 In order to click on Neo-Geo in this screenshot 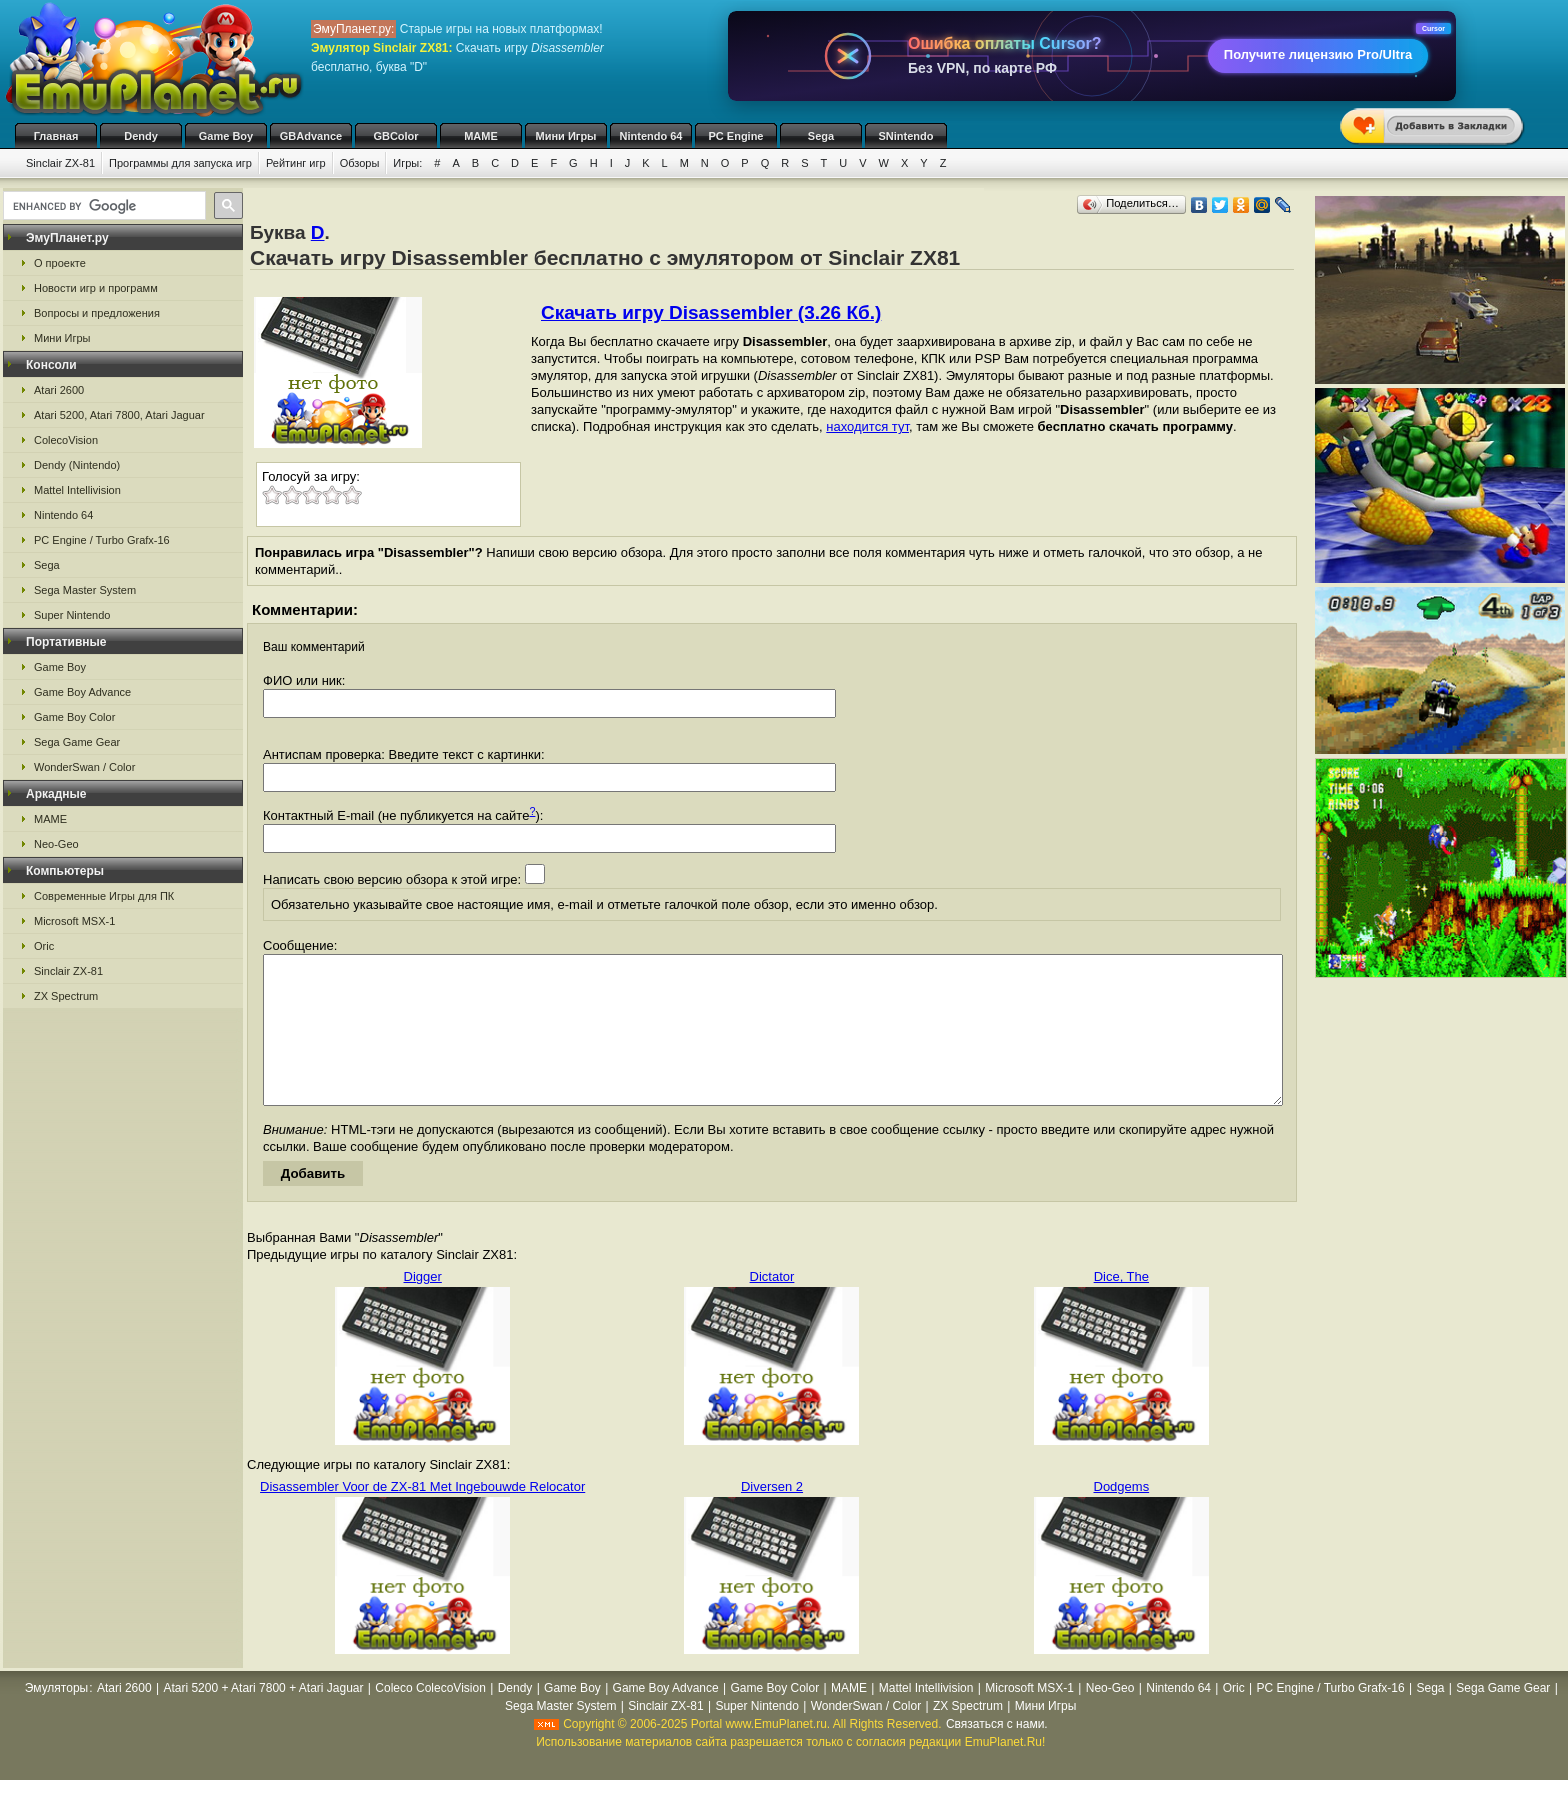, I will do `click(56, 844)`.